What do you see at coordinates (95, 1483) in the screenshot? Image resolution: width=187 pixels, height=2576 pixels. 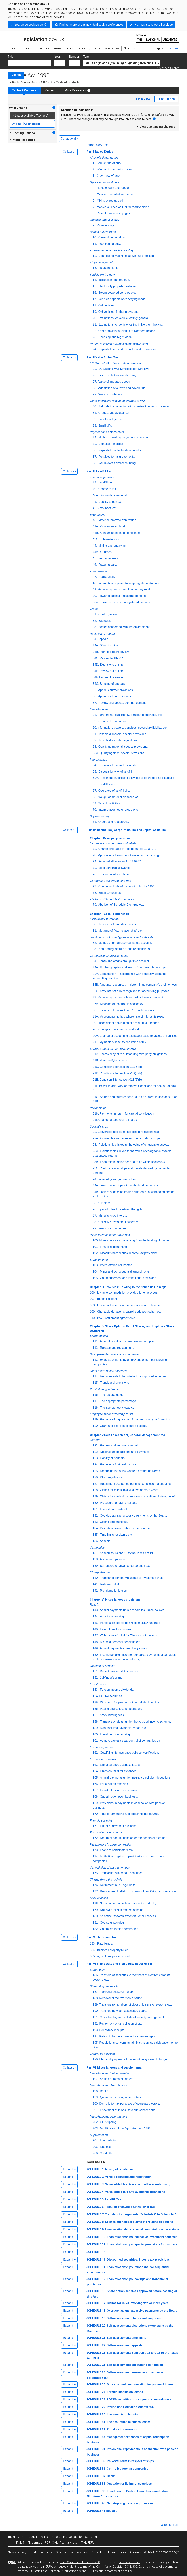 I see `127.` at bounding box center [95, 1483].